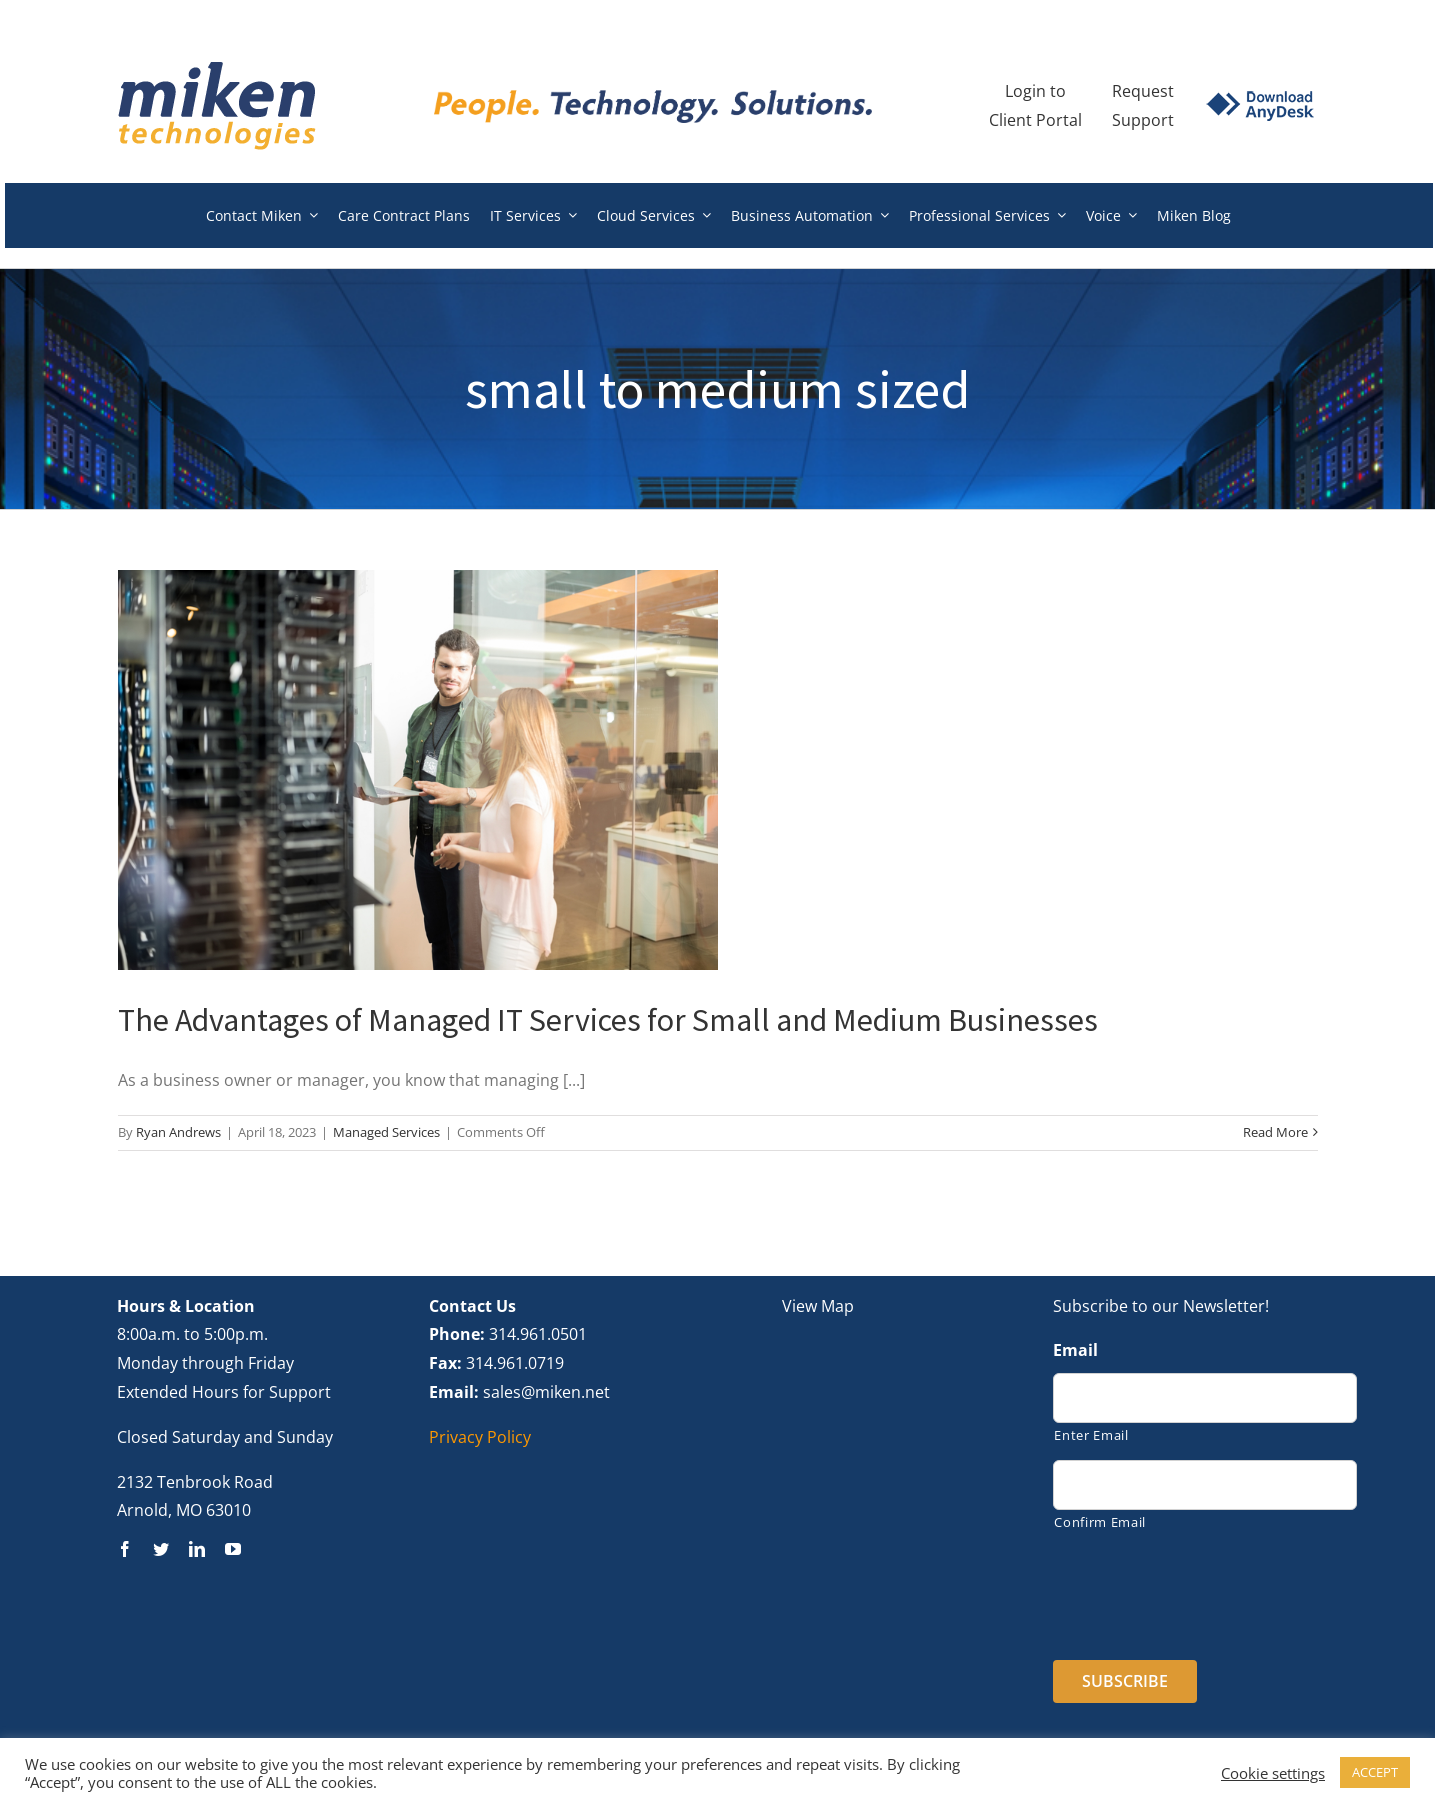 The width and height of the screenshot is (1435, 1807). Describe the element at coordinates (1375, 1772) in the screenshot. I see `ACCEPT [button]` at that location.